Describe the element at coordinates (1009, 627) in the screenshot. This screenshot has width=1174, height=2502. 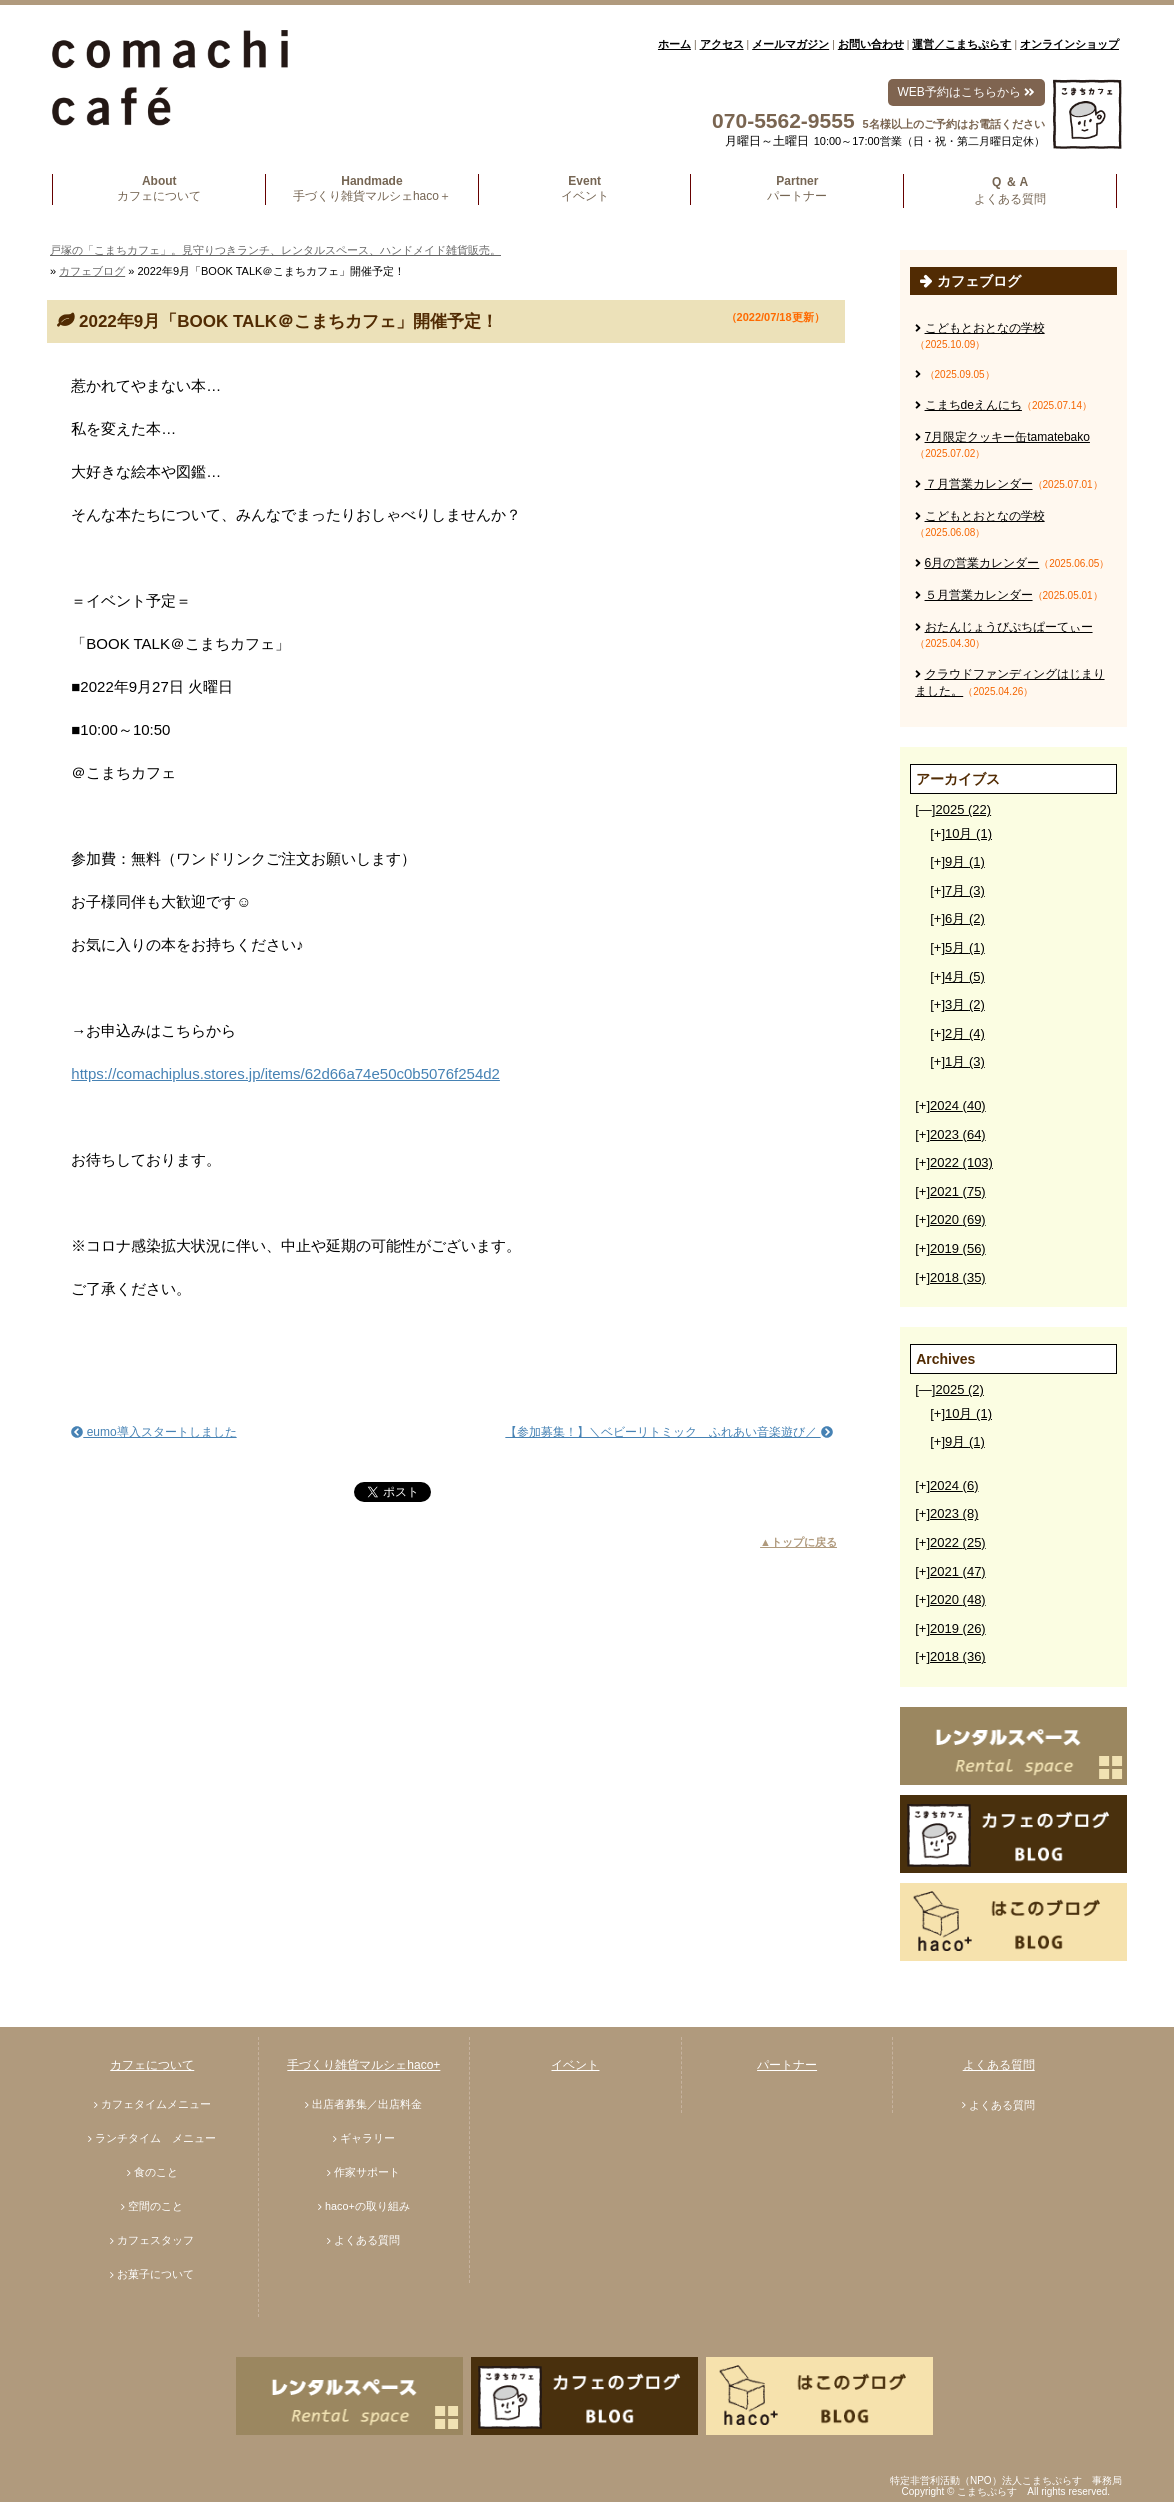
I see `おたんじょうびぷちぱーてぃー` at that location.